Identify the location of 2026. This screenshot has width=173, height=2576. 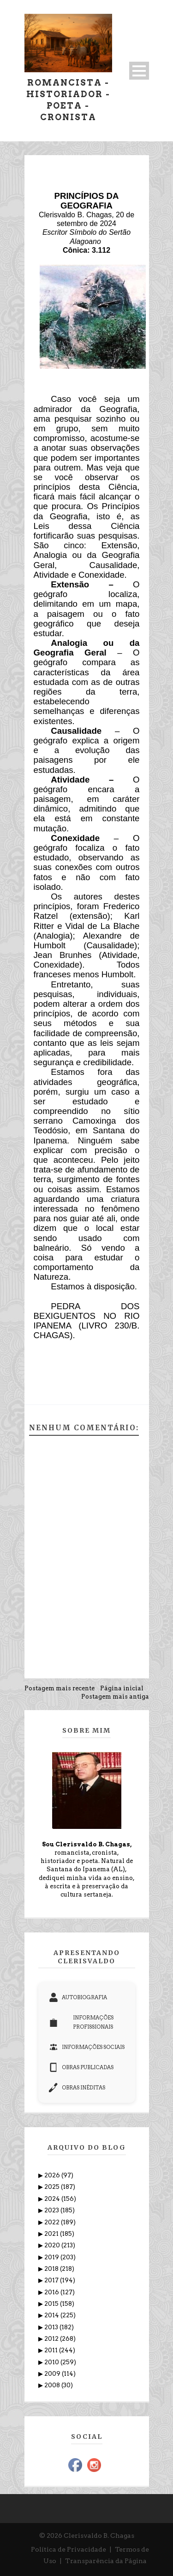
(52, 2175).